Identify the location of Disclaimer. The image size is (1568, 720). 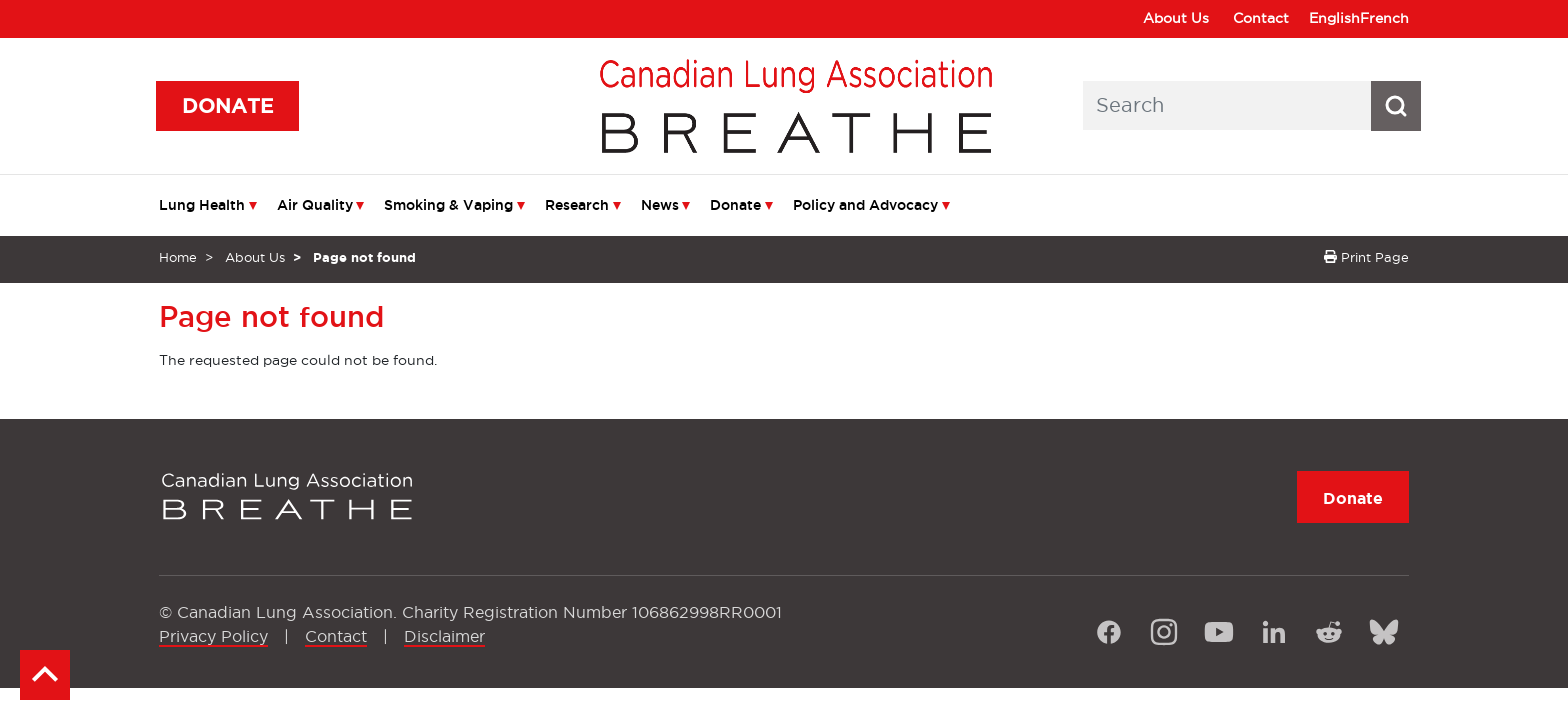
(444, 636).